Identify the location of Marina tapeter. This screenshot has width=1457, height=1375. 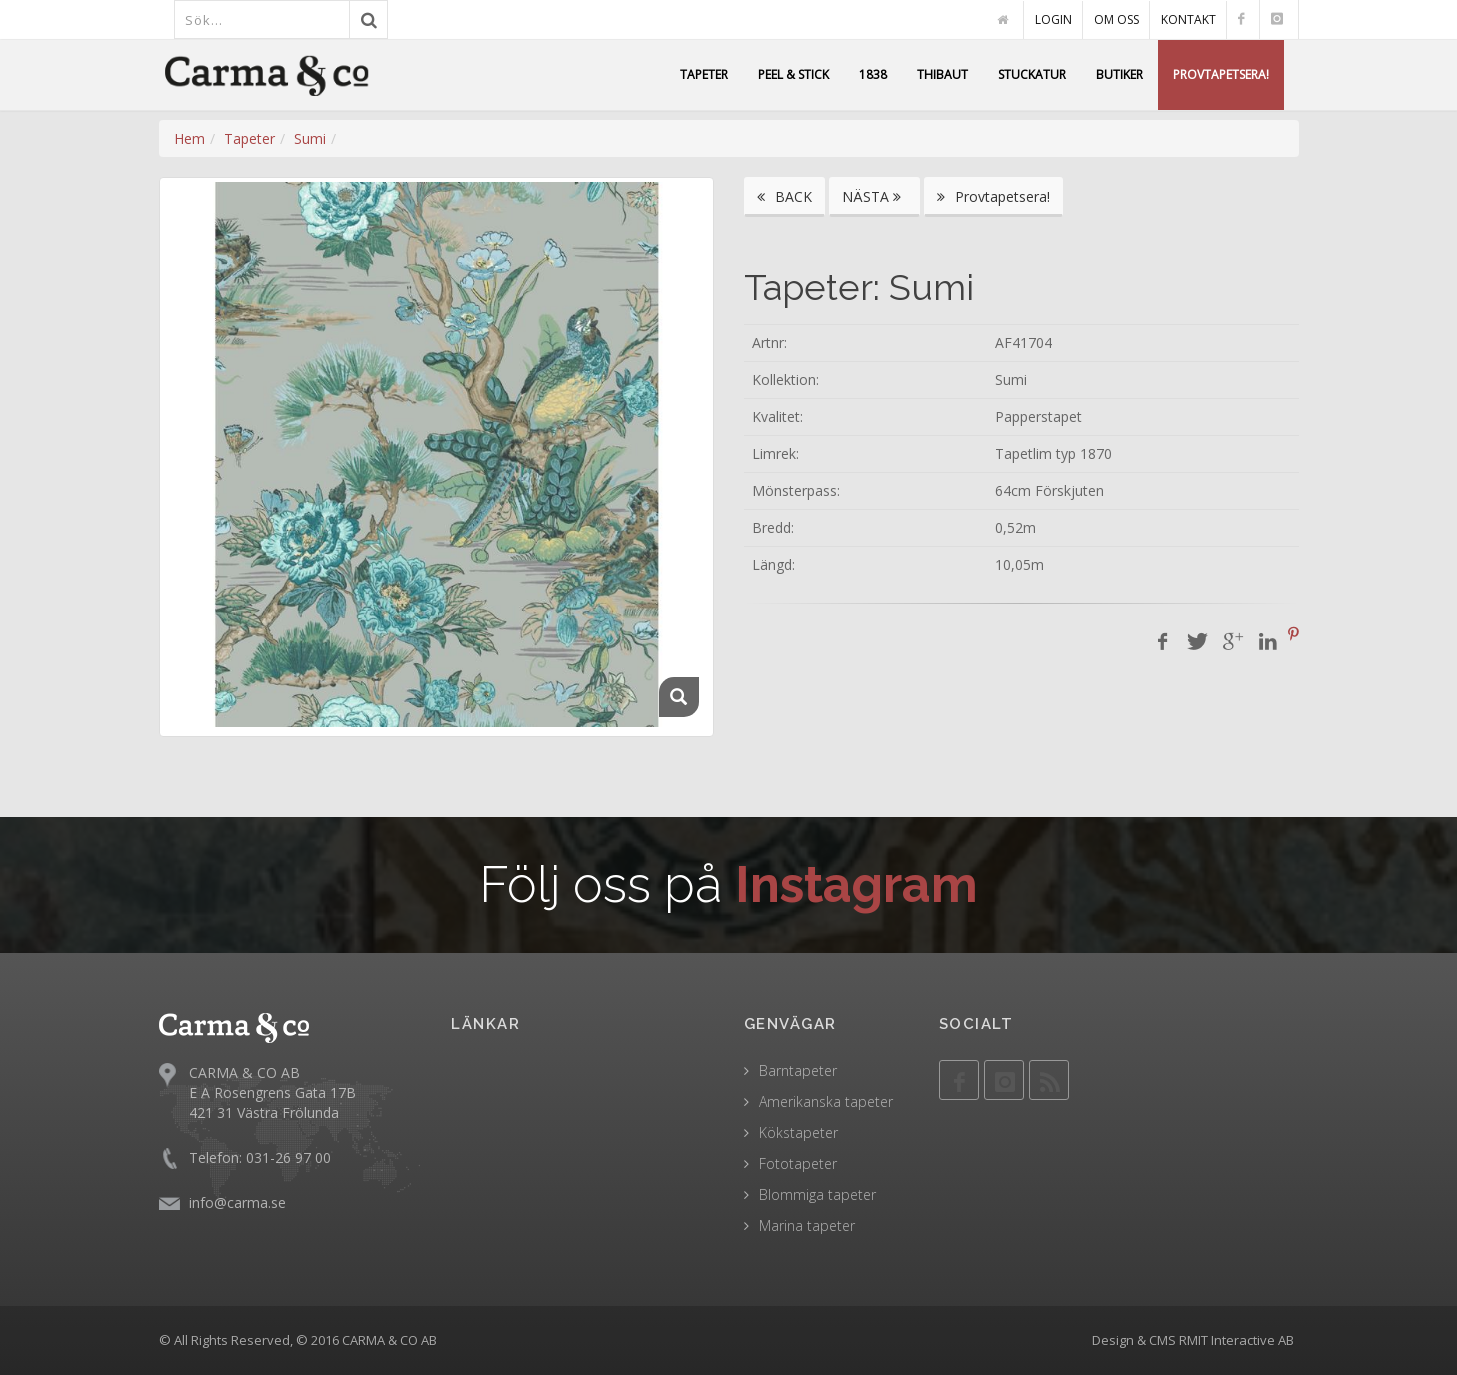
(807, 1225).